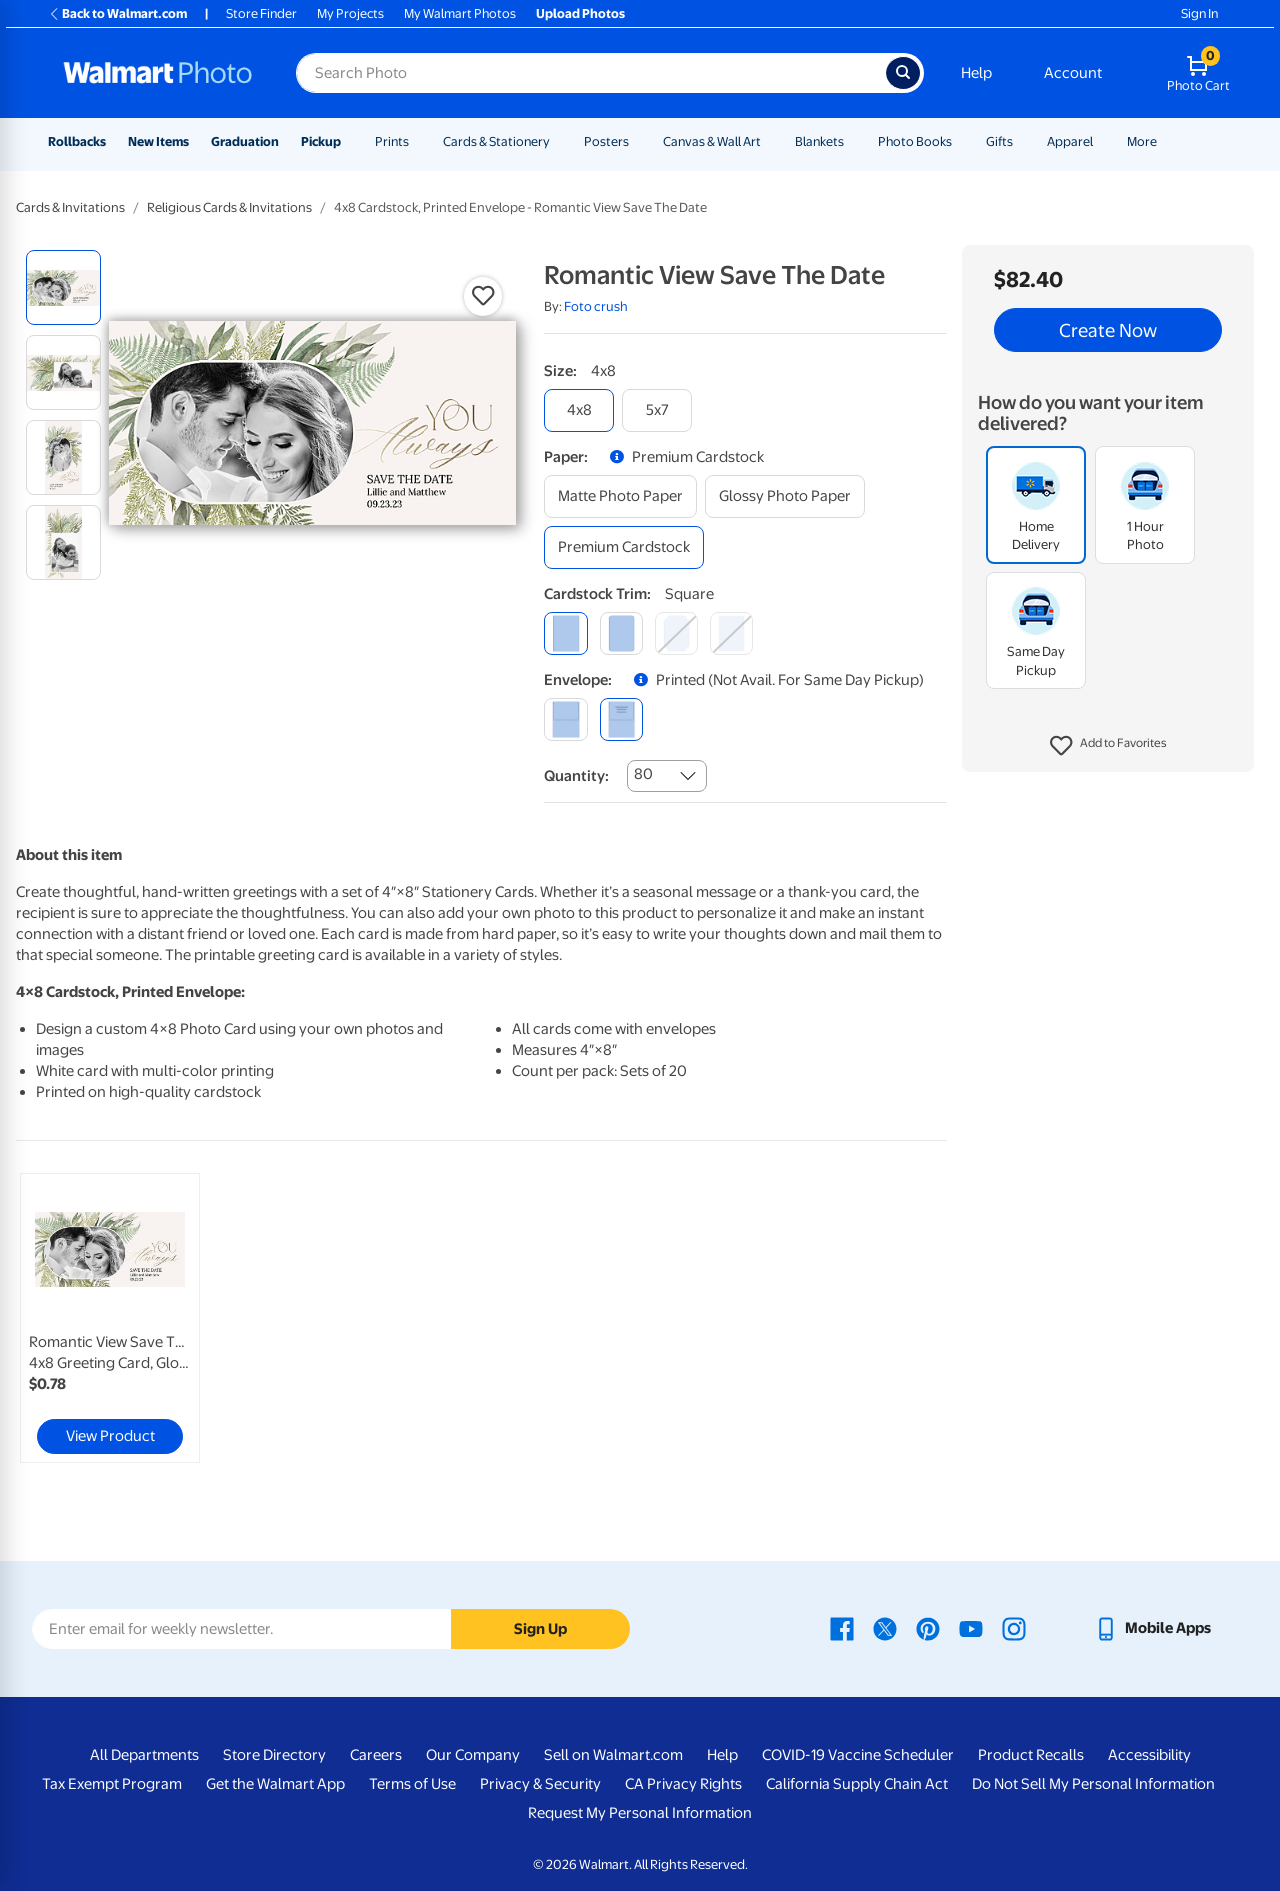 Image resolution: width=1280 pixels, height=1891 pixels. What do you see at coordinates (77, 141) in the screenshot?
I see `Rollbacks` at bounding box center [77, 141].